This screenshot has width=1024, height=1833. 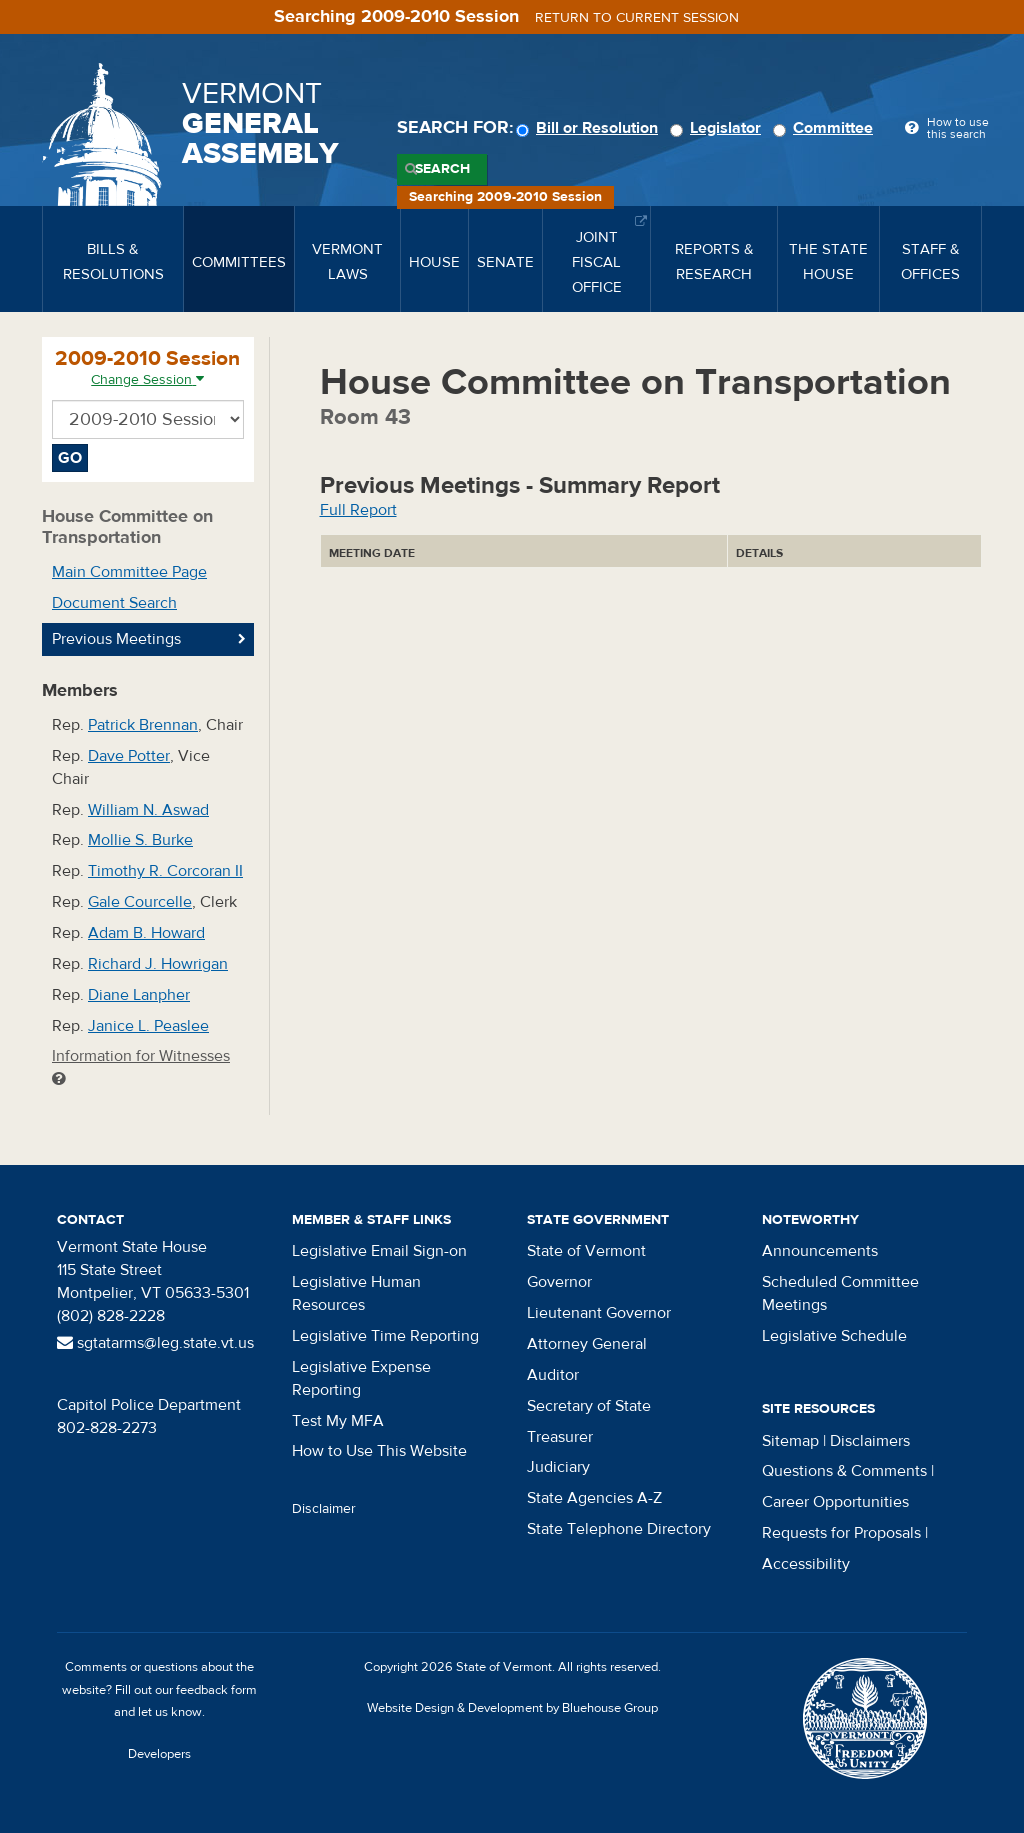 I want to click on Previous Meetings, so click(x=116, y=639).